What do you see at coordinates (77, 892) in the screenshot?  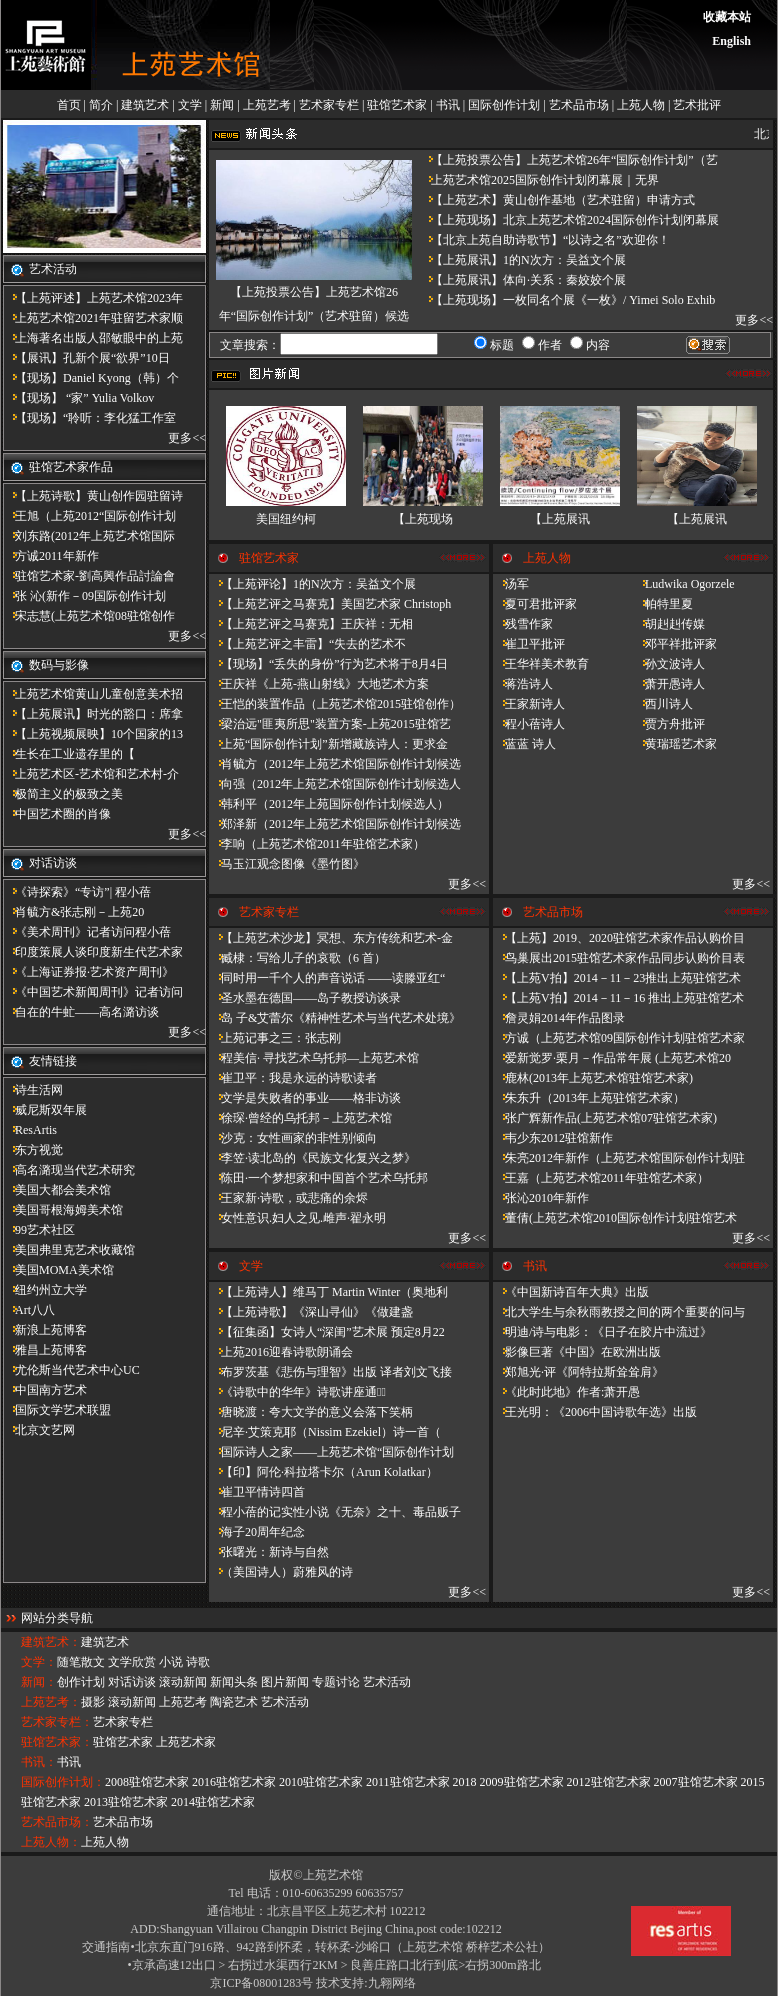 I see `《诗探索》“专访”| 程小蓓` at bounding box center [77, 892].